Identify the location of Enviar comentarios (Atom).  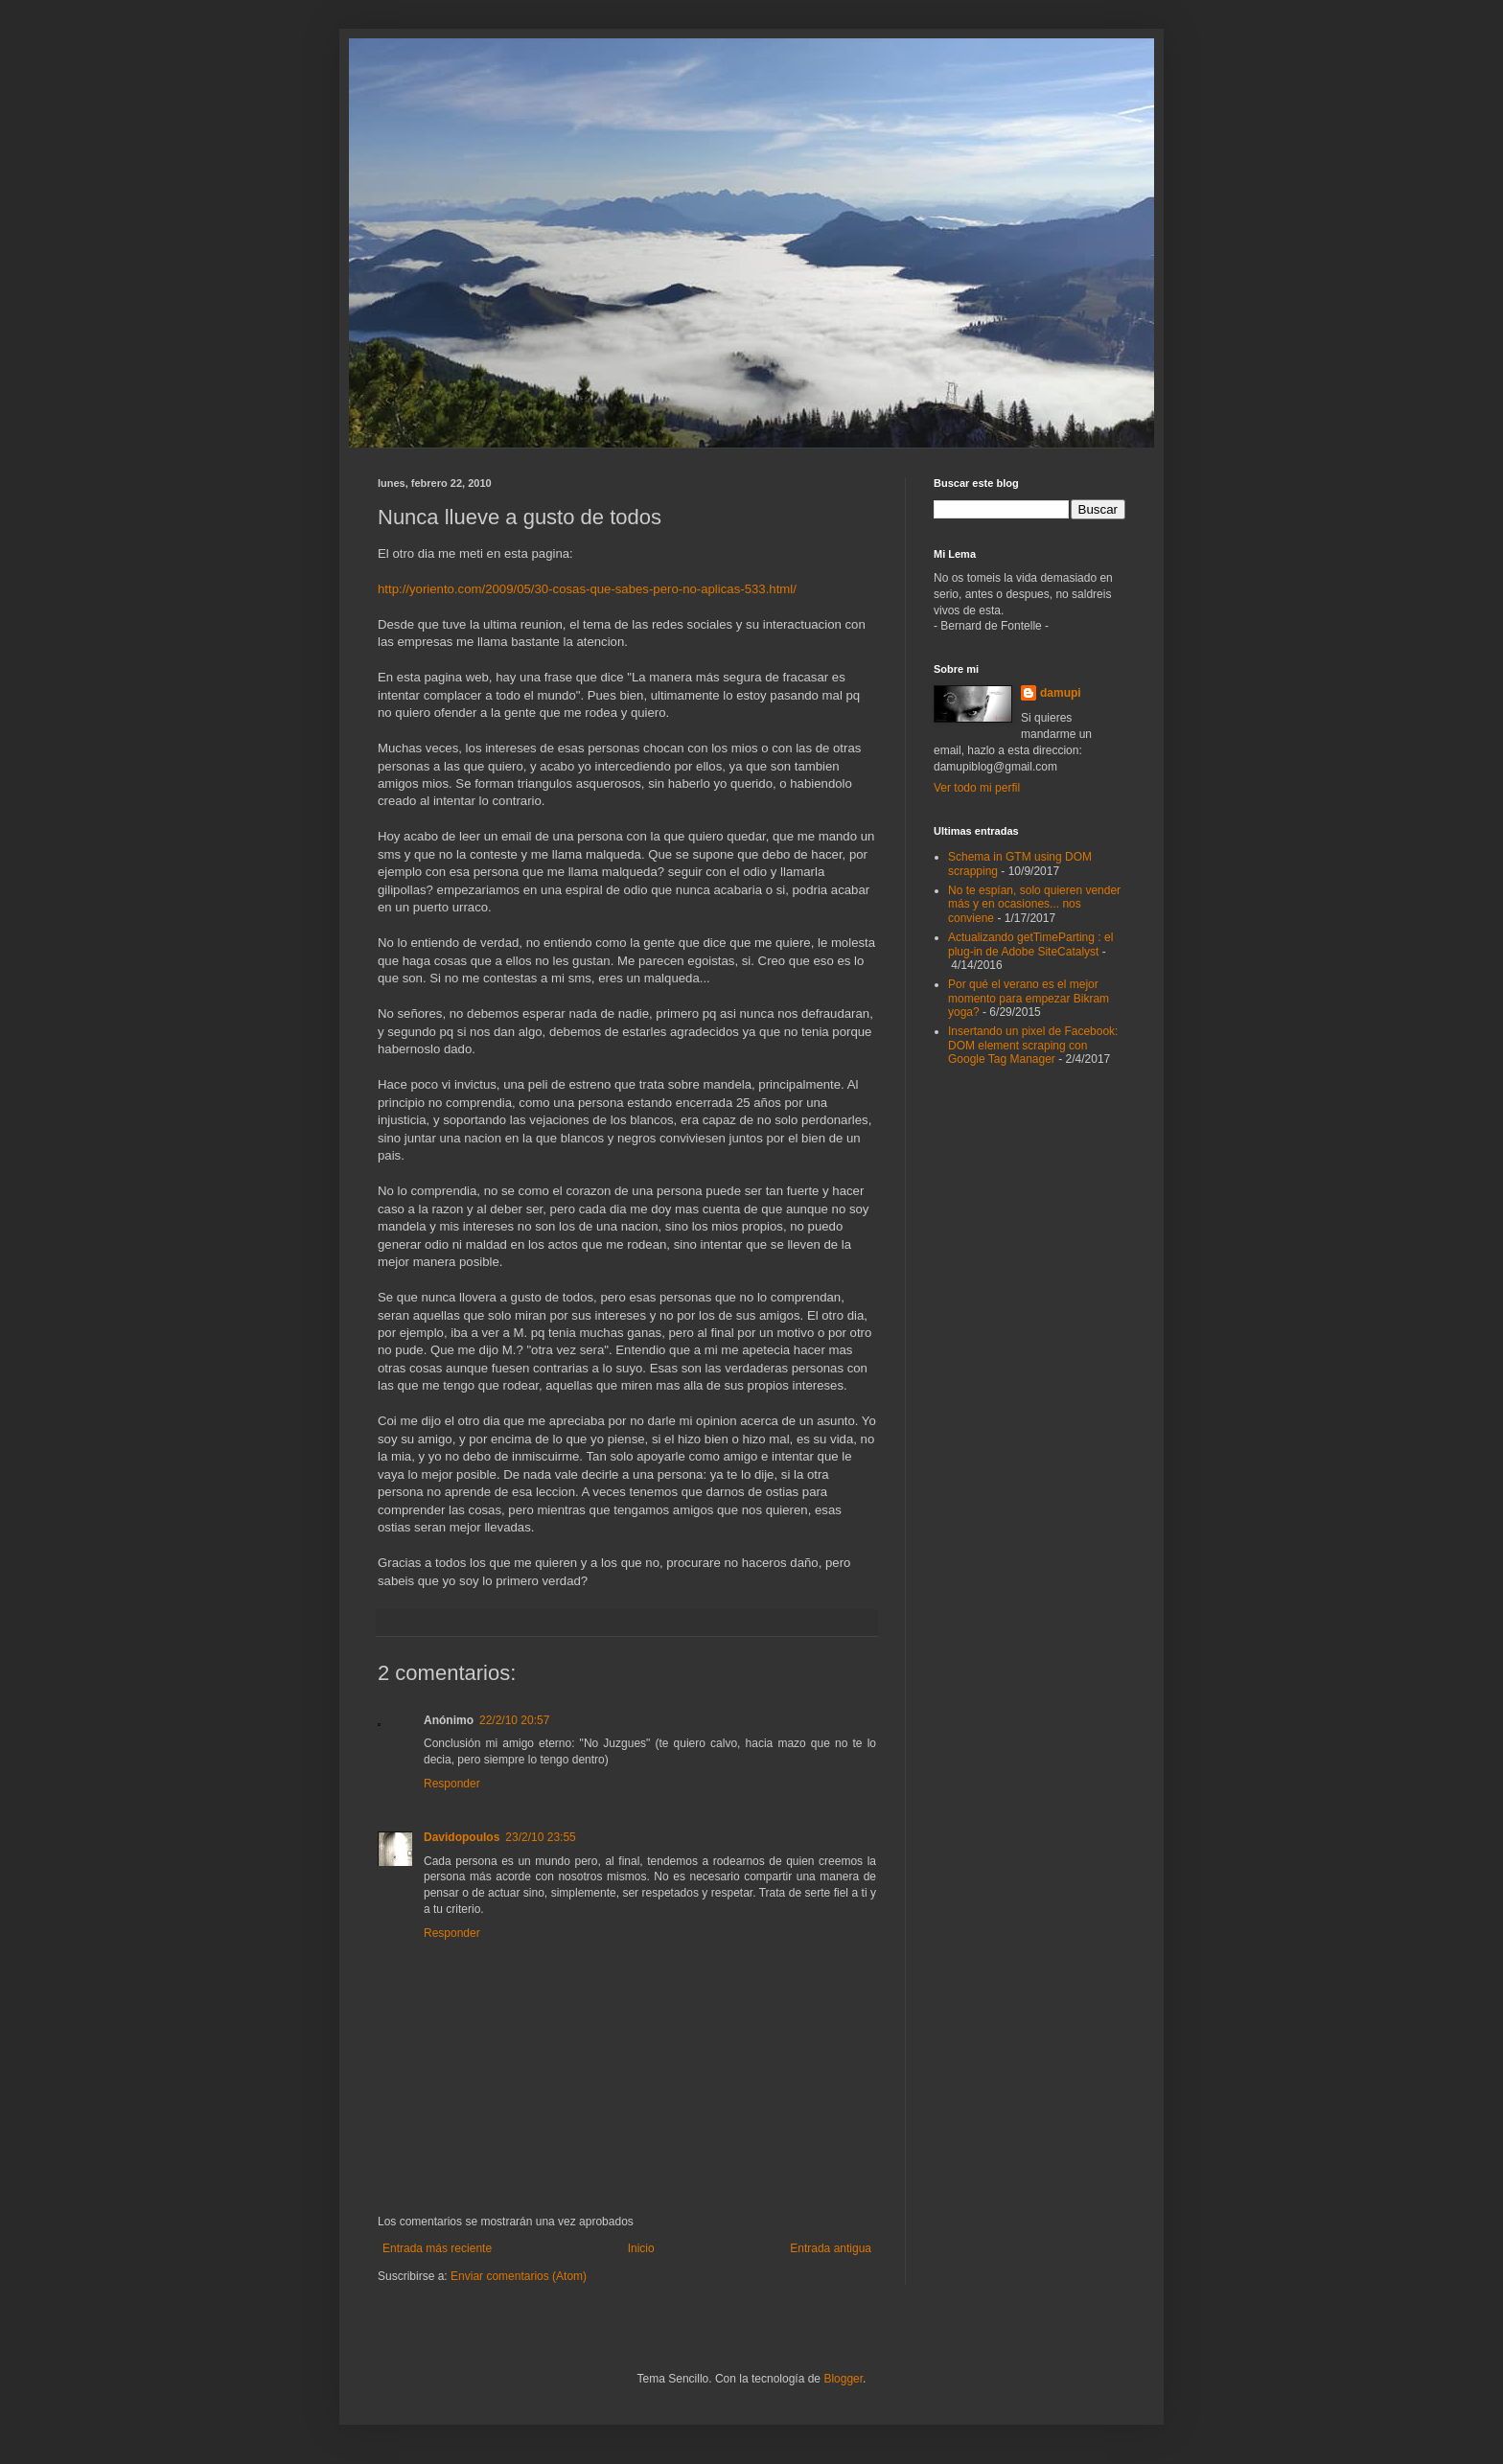
(519, 2276).